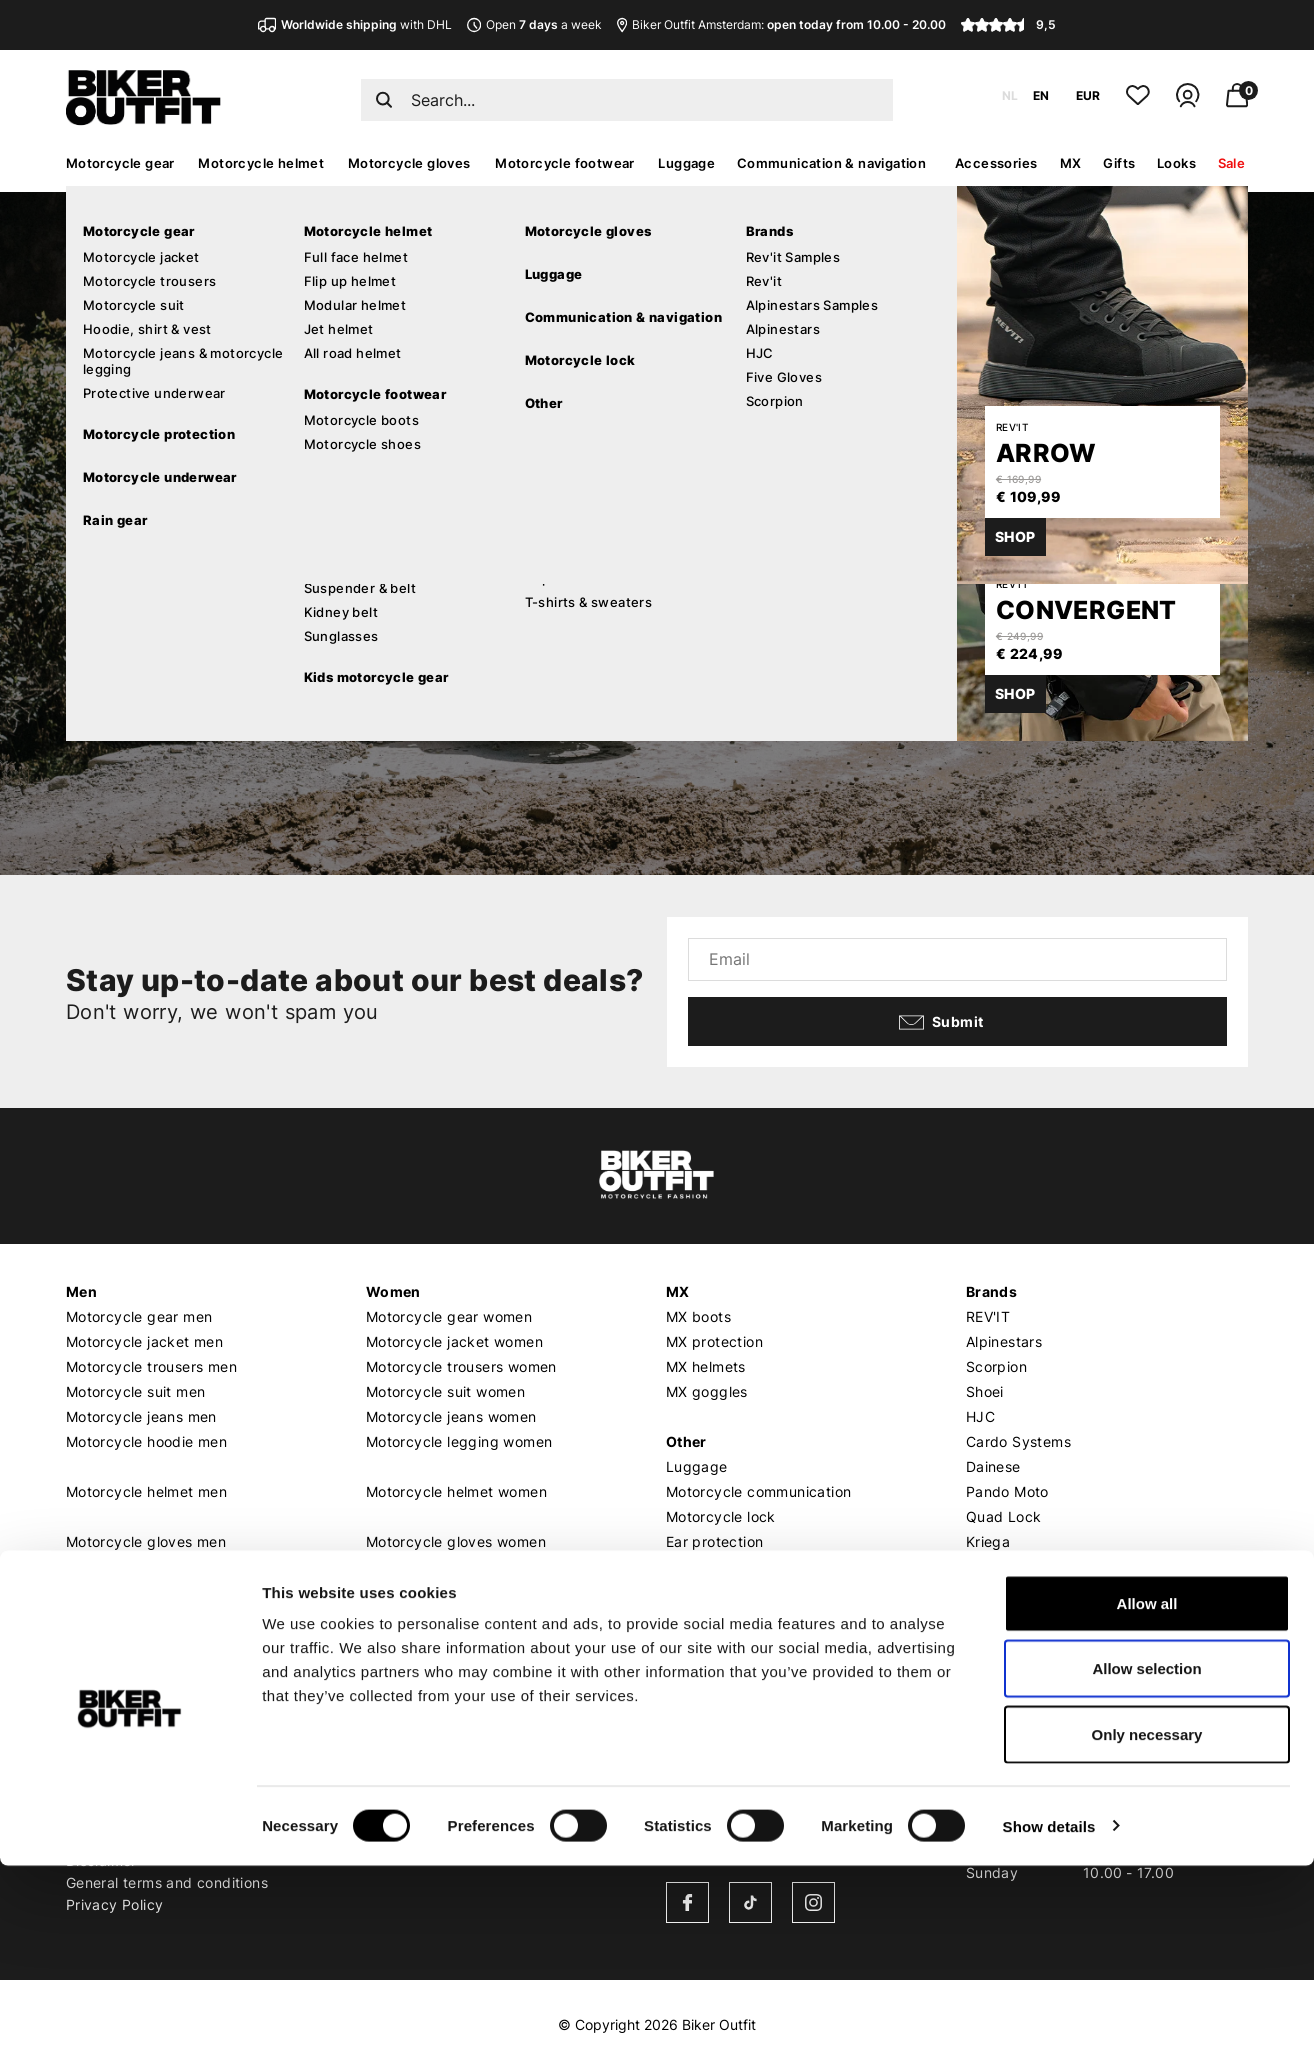 The width and height of the screenshot is (1314, 2069). Describe the element at coordinates (1049, 2029) in the screenshot. I see `Show details` at that location.